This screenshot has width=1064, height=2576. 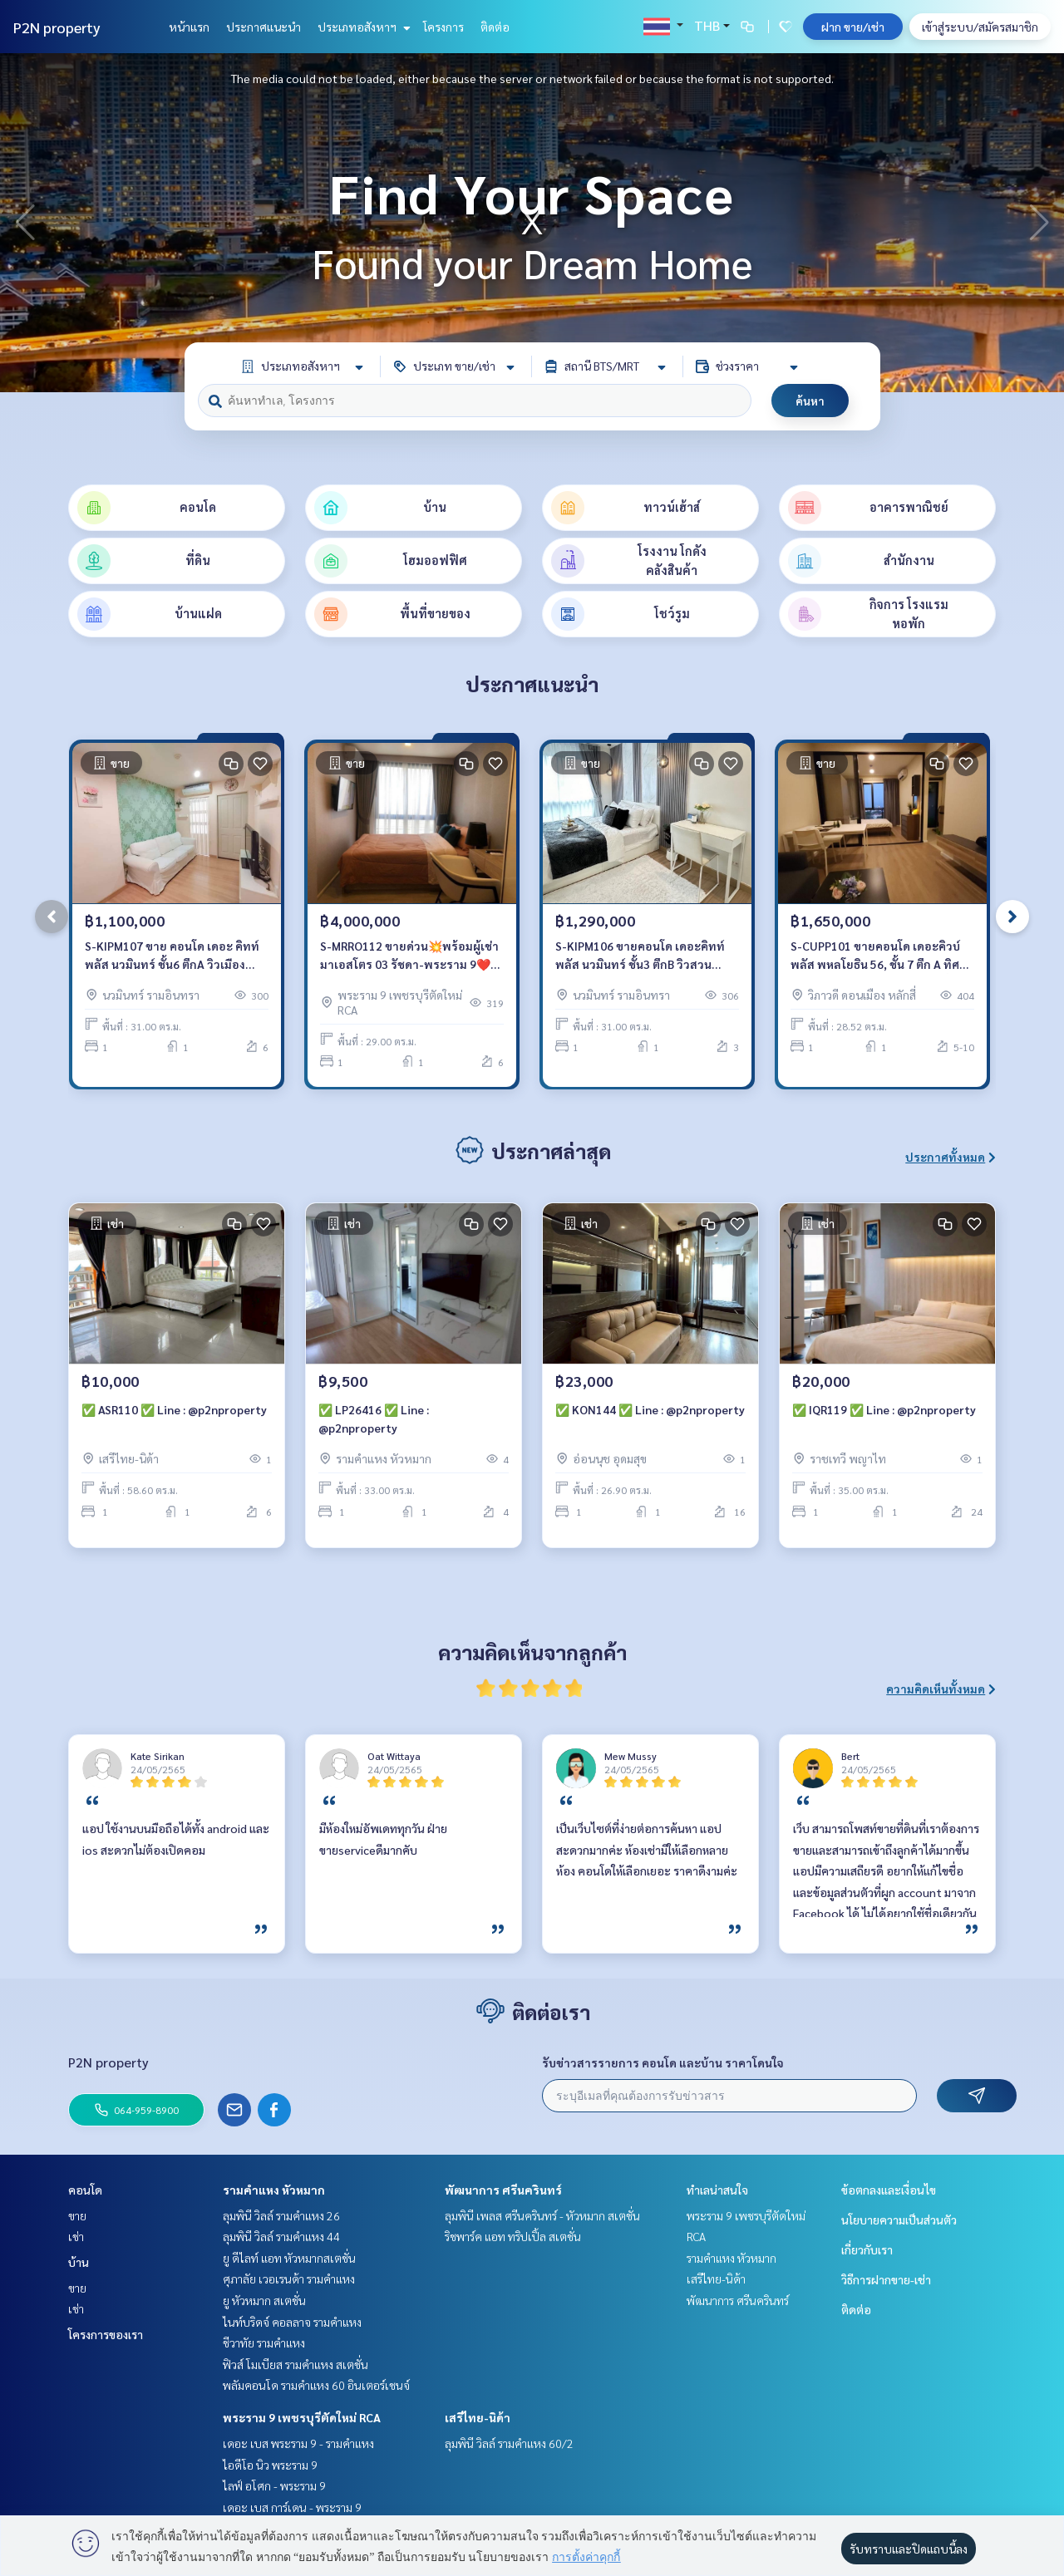 I want to click on ลุมพินี วิลล์ รามคำแหง 44, so click(x=281, y=2236).